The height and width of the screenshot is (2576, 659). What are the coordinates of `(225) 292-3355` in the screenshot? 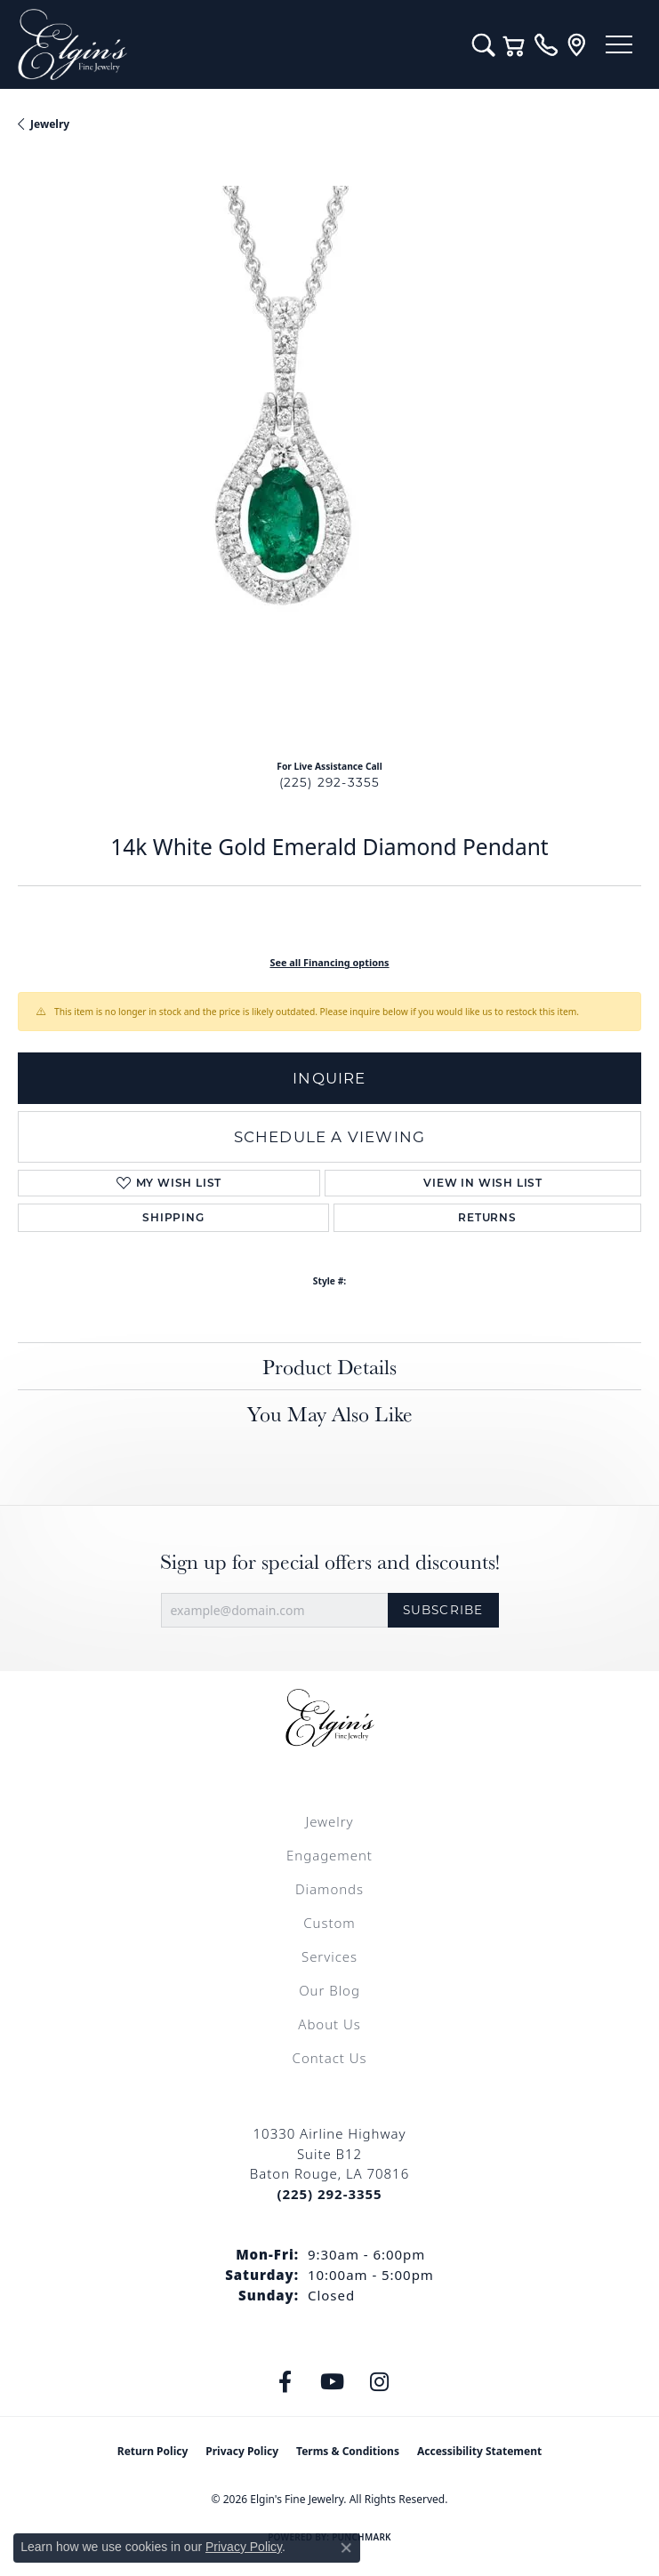 It's located at (330, 782).